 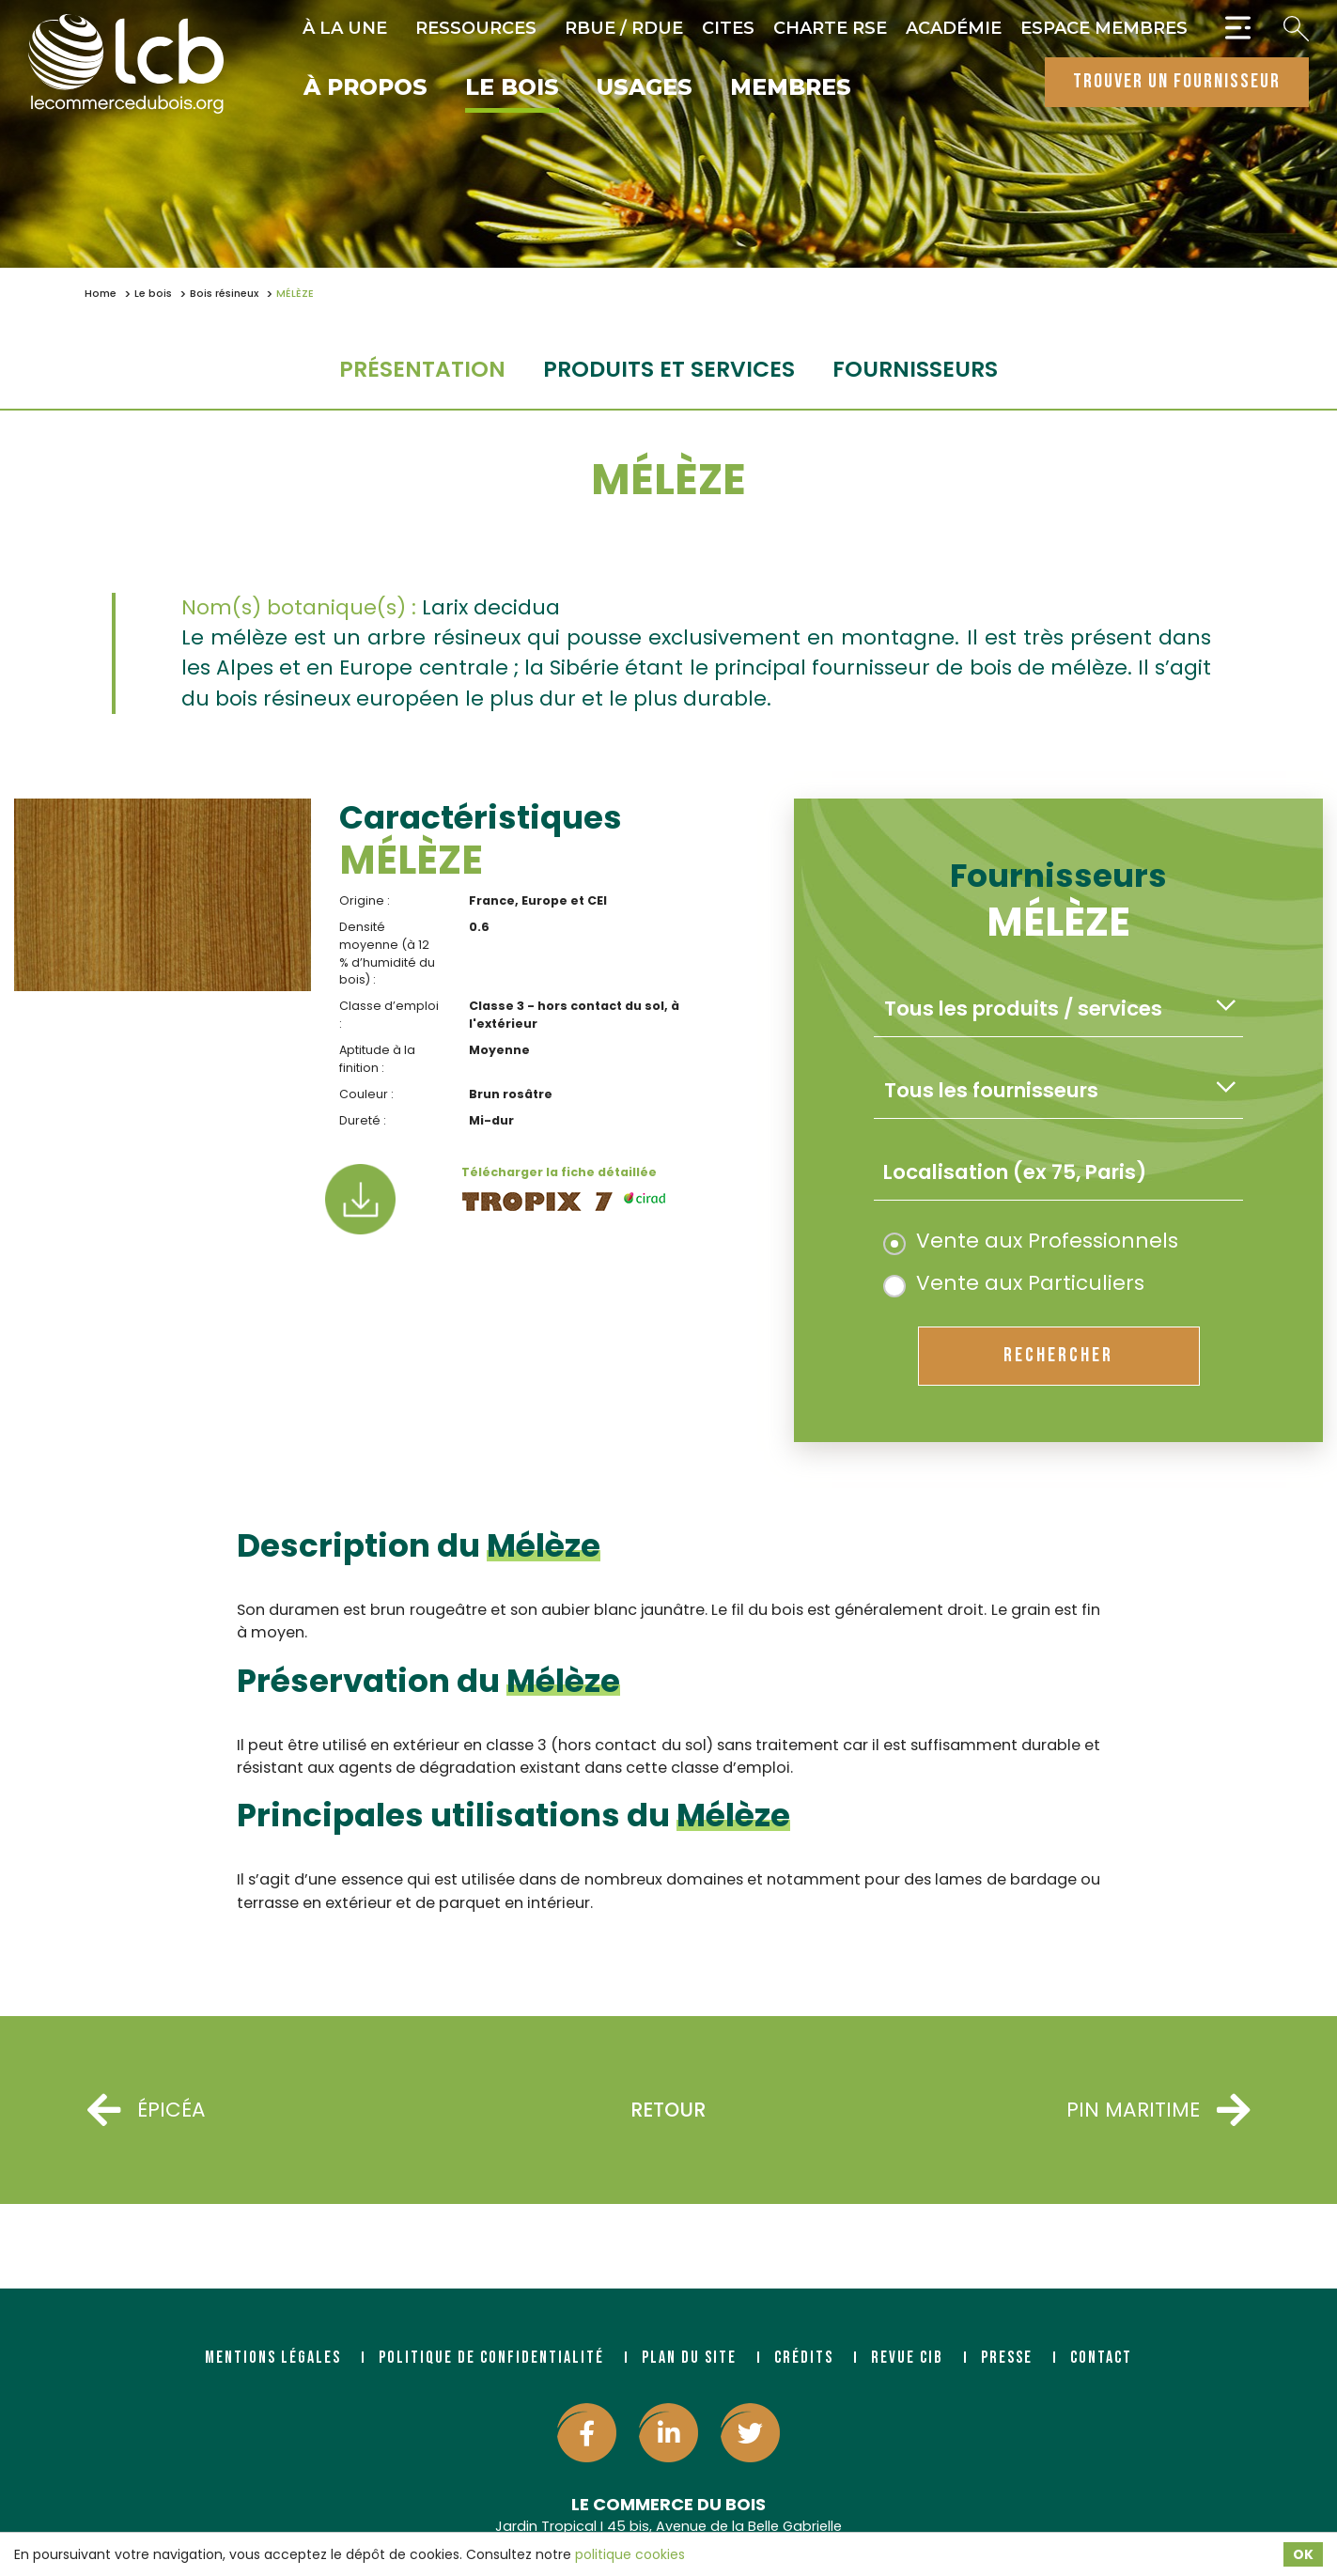 I want to click on À propos, so click(x=365, y=88).